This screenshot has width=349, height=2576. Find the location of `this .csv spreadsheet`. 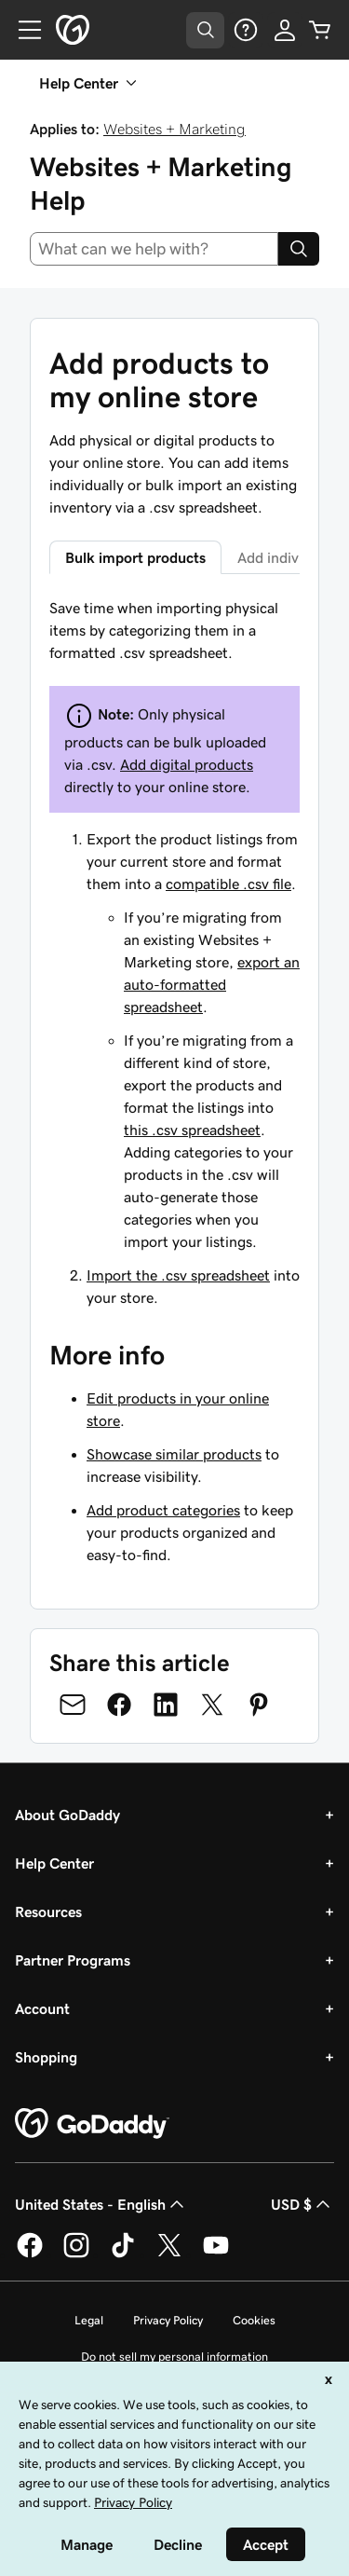

this .csv spreadsheet is located at coordinates (192, 1129).